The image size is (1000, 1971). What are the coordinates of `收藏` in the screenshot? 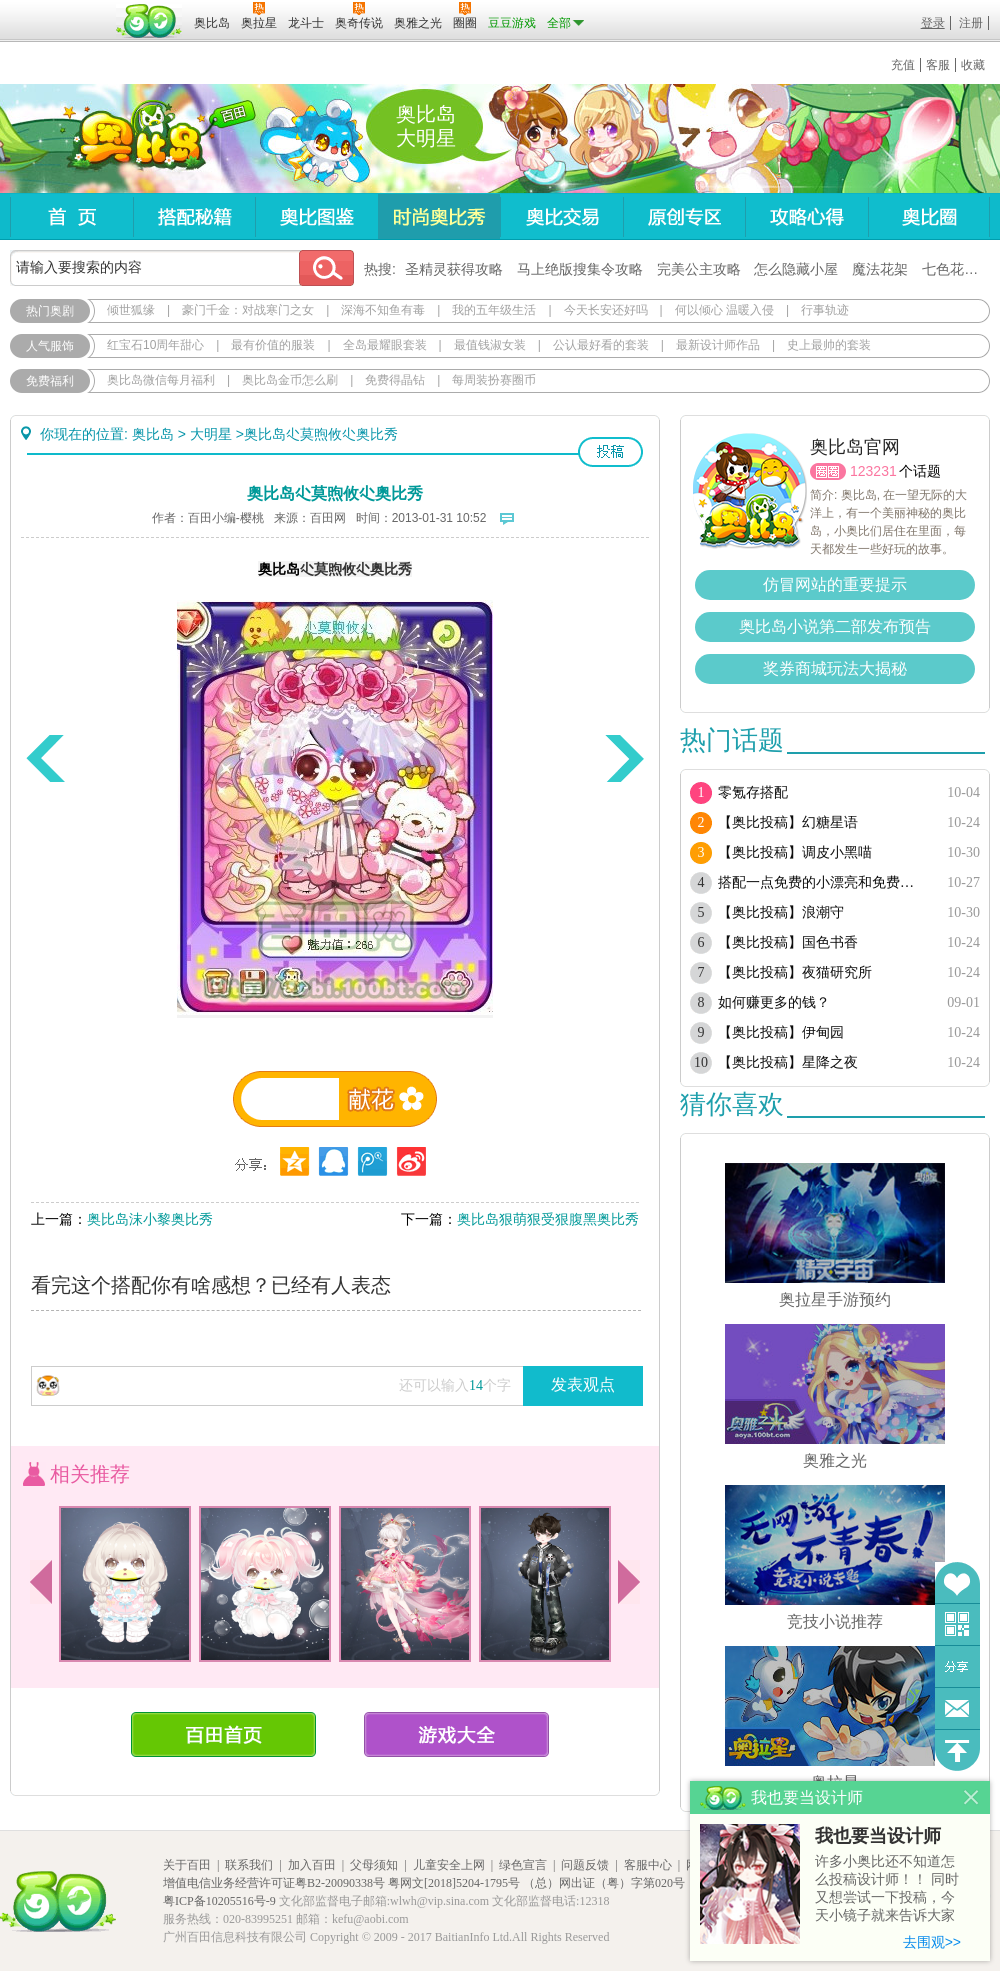 It's located at (973, 65).